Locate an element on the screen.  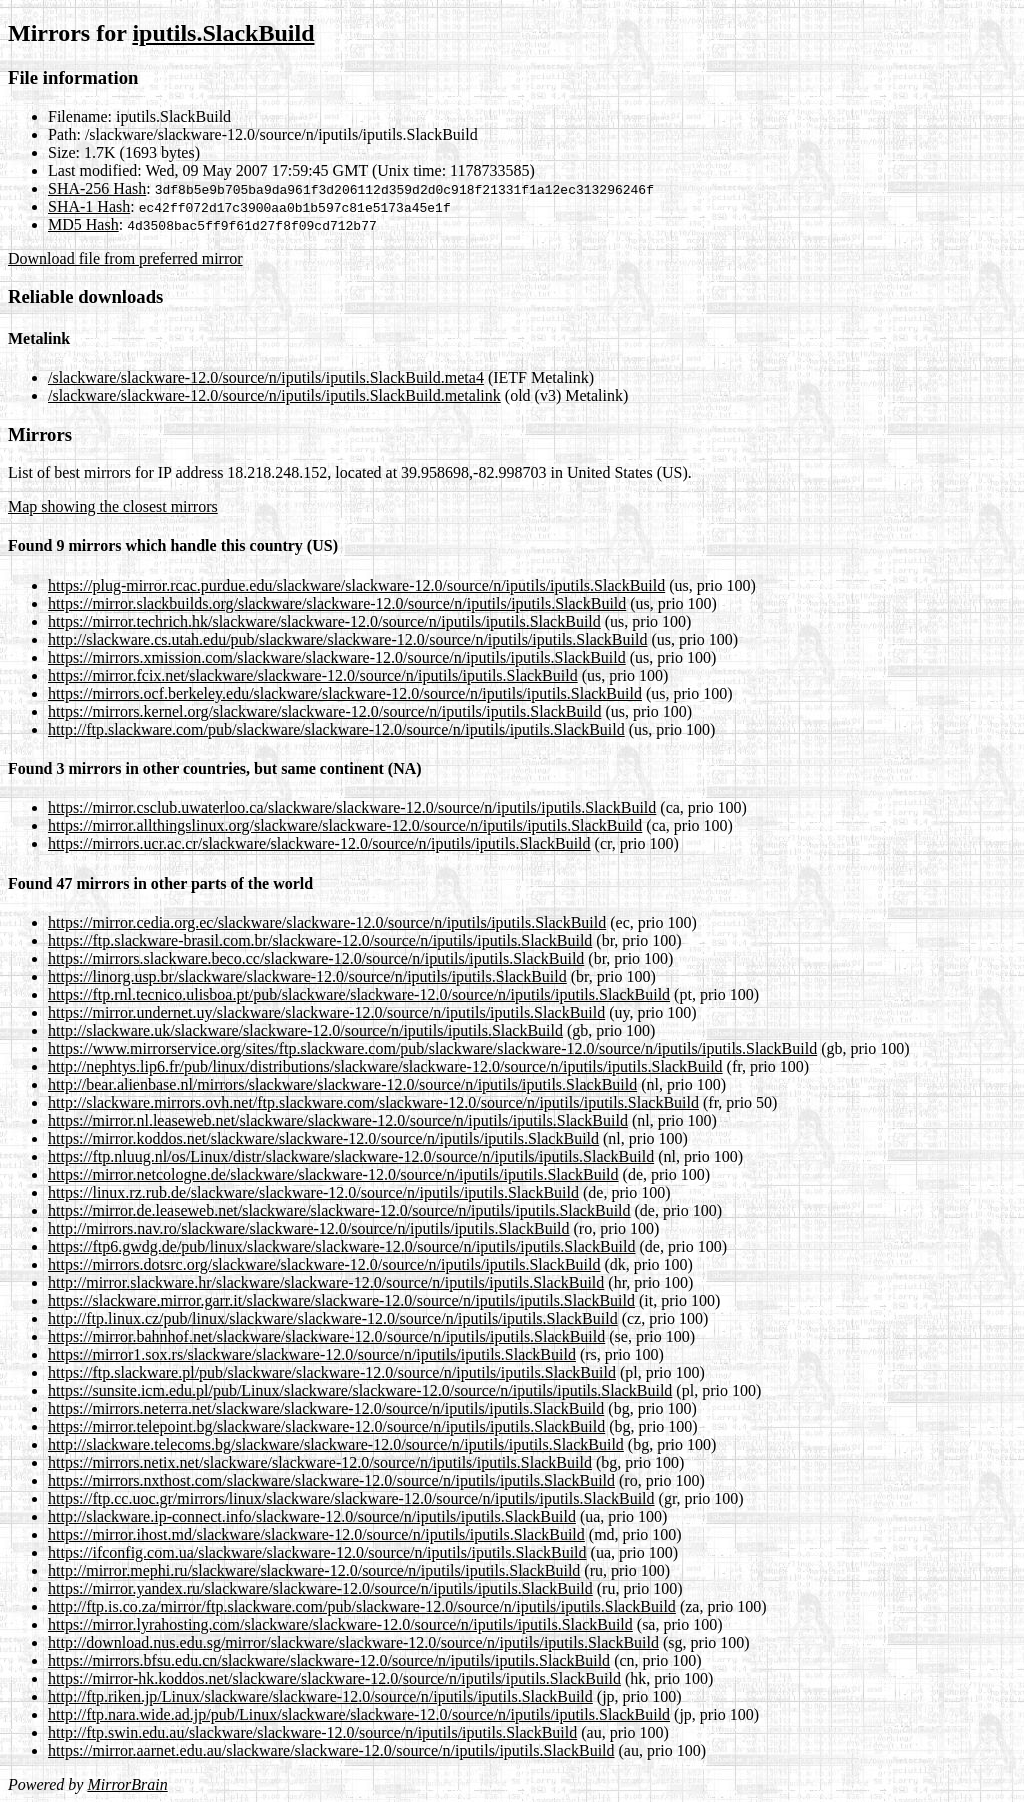
http://slackware.mirrors.ovh.net/ftp.slackware.com/slackware-12.0/source/n/iputils/iputils.SlackBuild is located at coordinates (373, 1102).